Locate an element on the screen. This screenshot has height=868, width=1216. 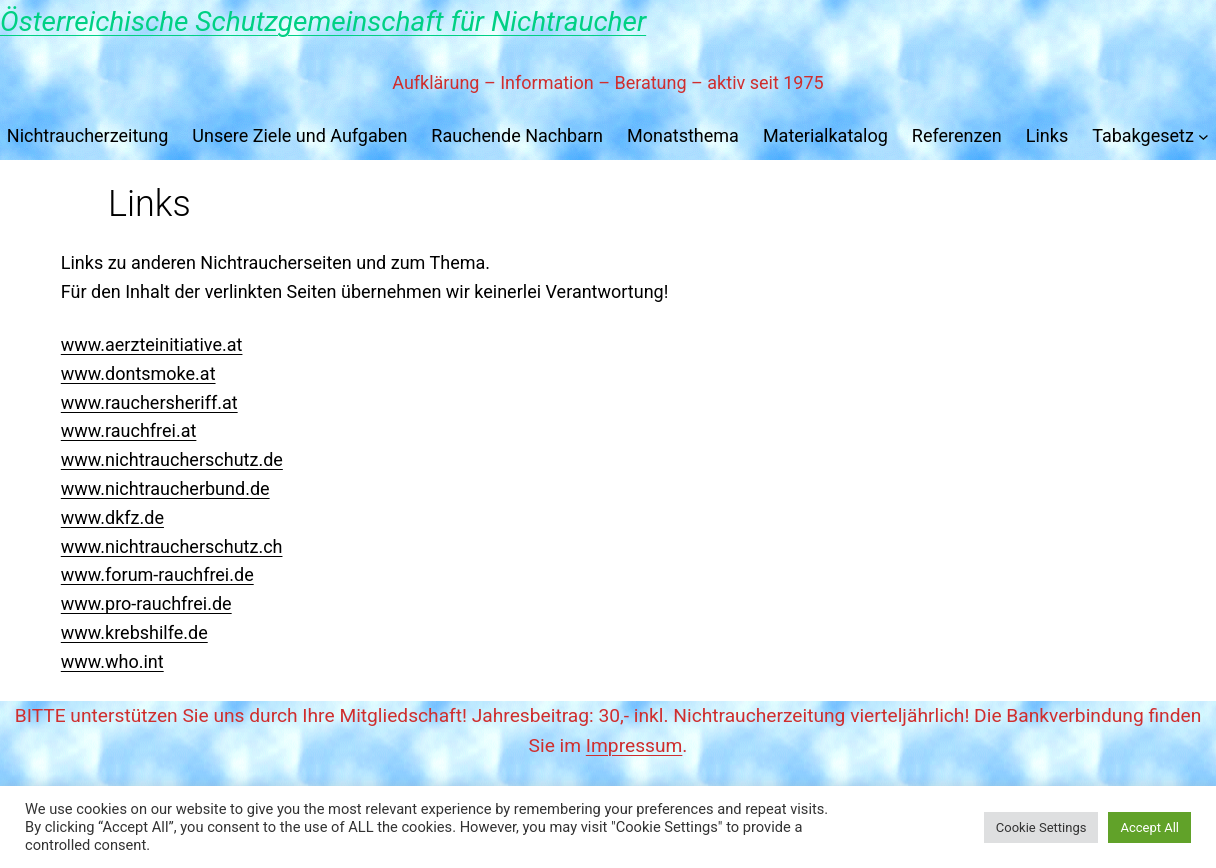
www.rauchersheriff.at is located at coordinates (149, 402).